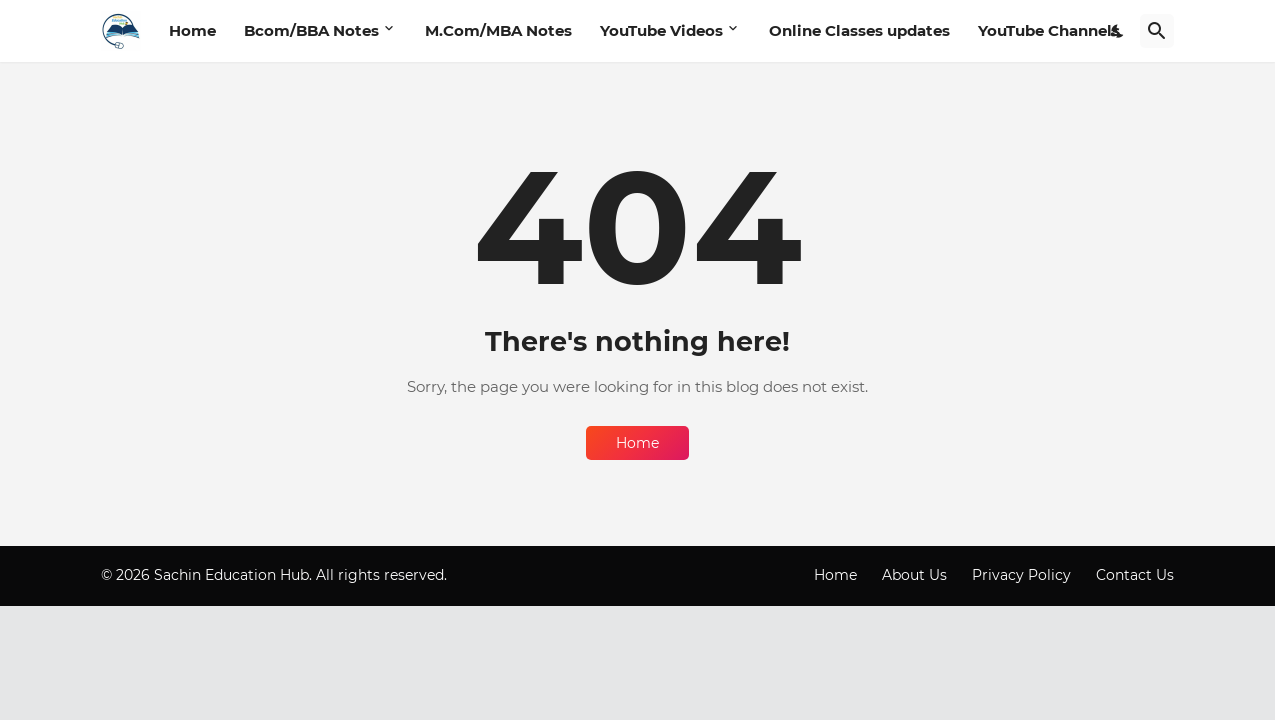  What do you see at coordinates (311, 30) in the screenshot?
I see `Bcom/BBA Notes` at bounding box center [311, 30].